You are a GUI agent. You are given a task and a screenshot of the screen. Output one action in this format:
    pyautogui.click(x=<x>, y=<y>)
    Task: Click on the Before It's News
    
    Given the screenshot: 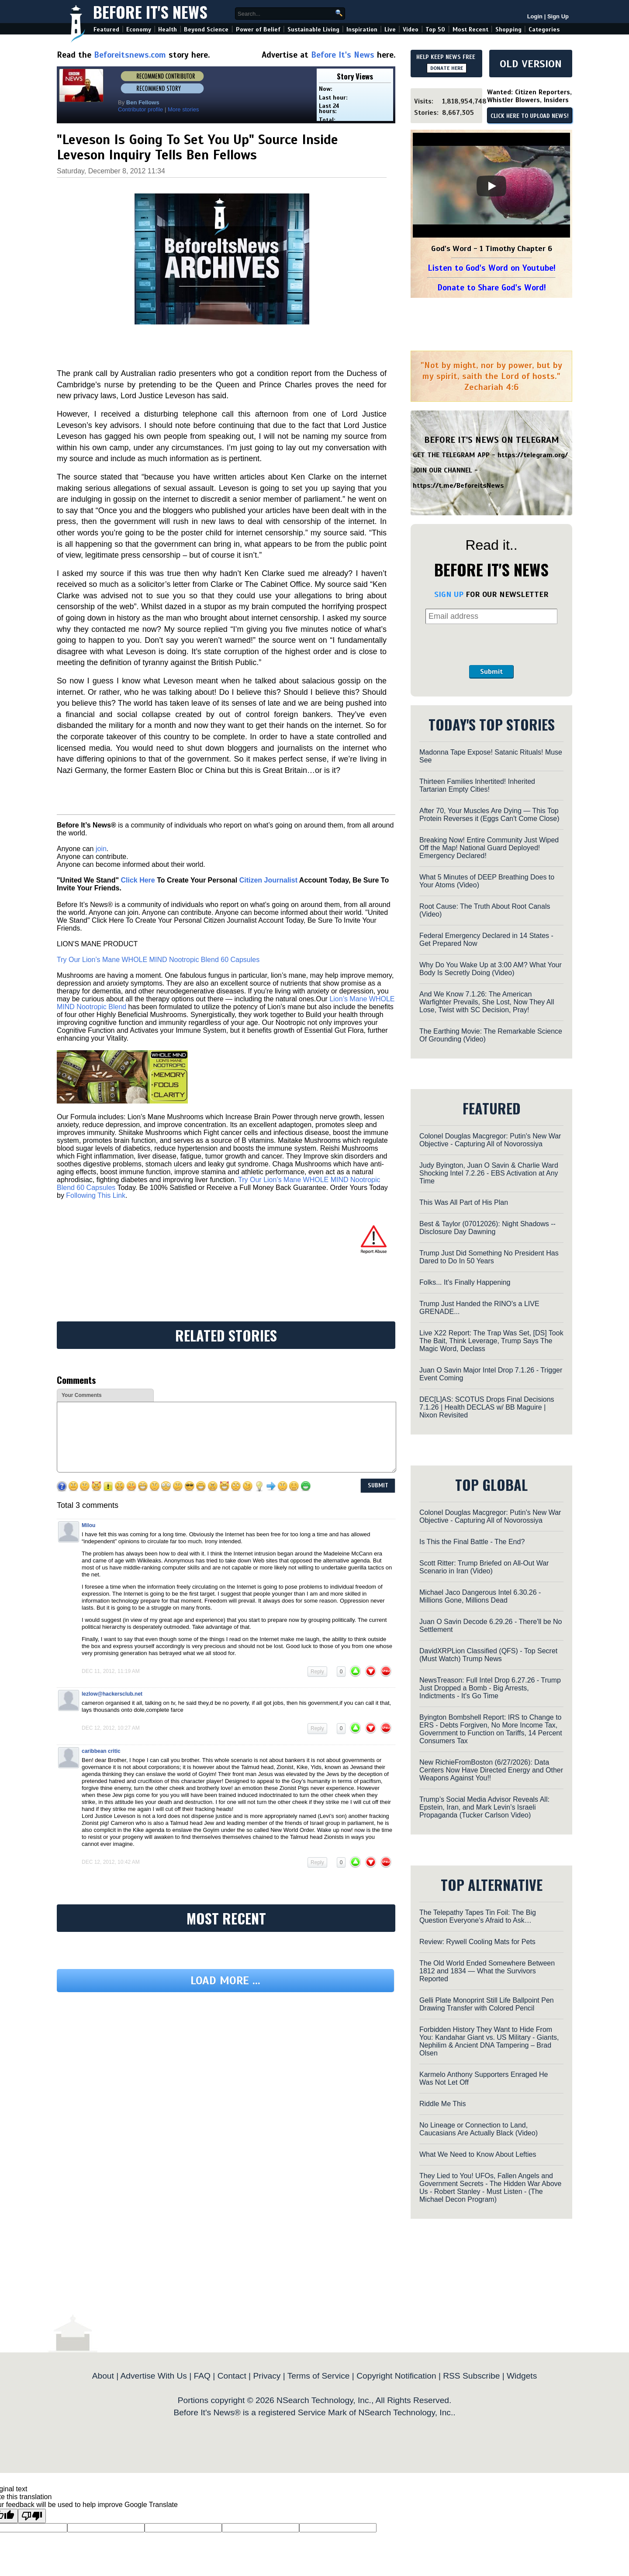 What is the action you would take?
    pyautogui.click(x=150, y=11)
    